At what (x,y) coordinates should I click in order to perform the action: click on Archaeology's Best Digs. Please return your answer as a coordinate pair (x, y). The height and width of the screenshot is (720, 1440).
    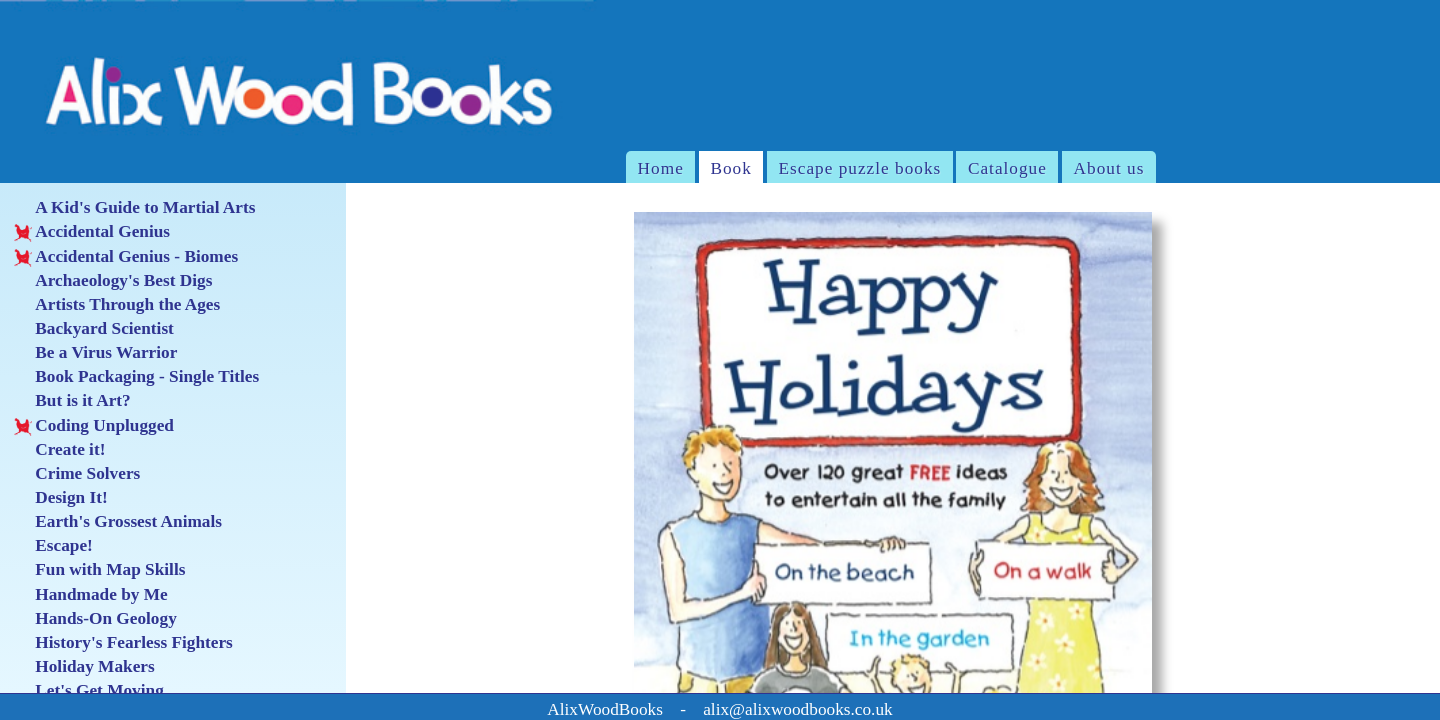
    Looking at the image, I should click on (113, 281).